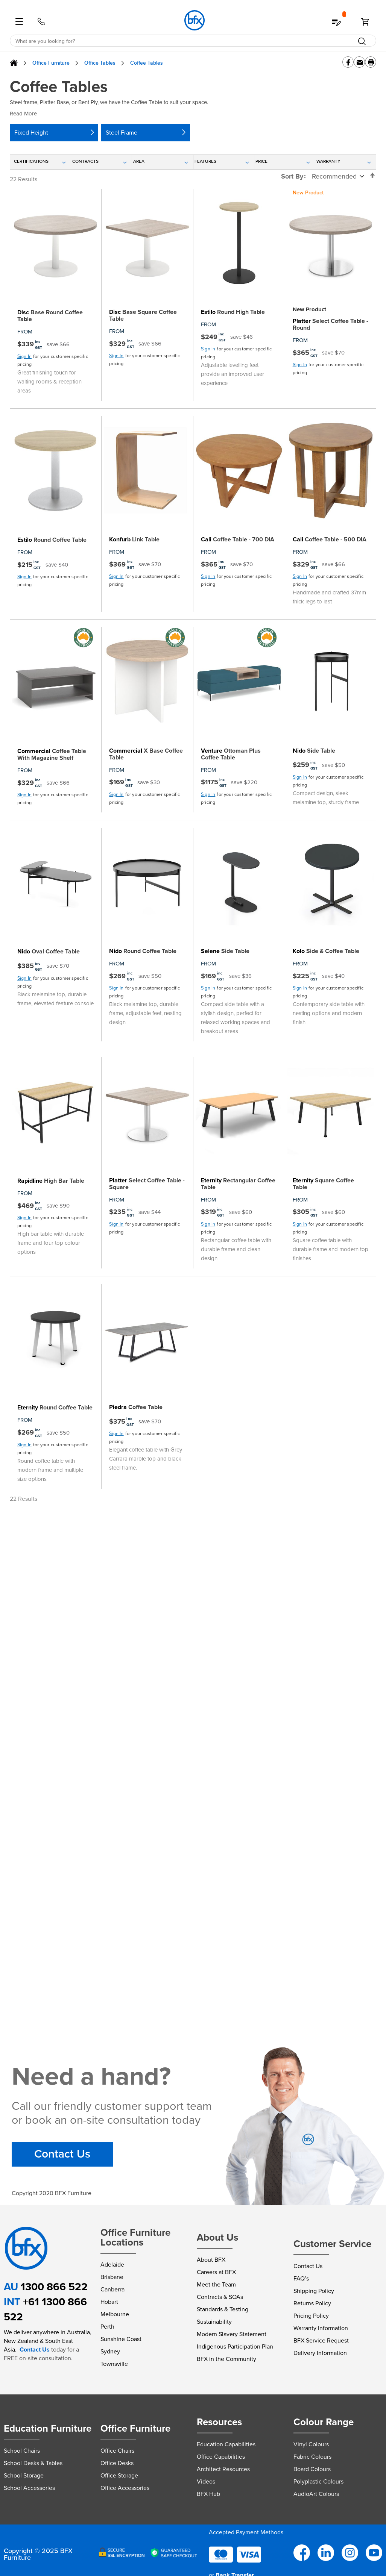  What do you see at coordinates (216, 2272) in the screenshot?
I see `Careers at BFX` at bounding box center [216, 2272].